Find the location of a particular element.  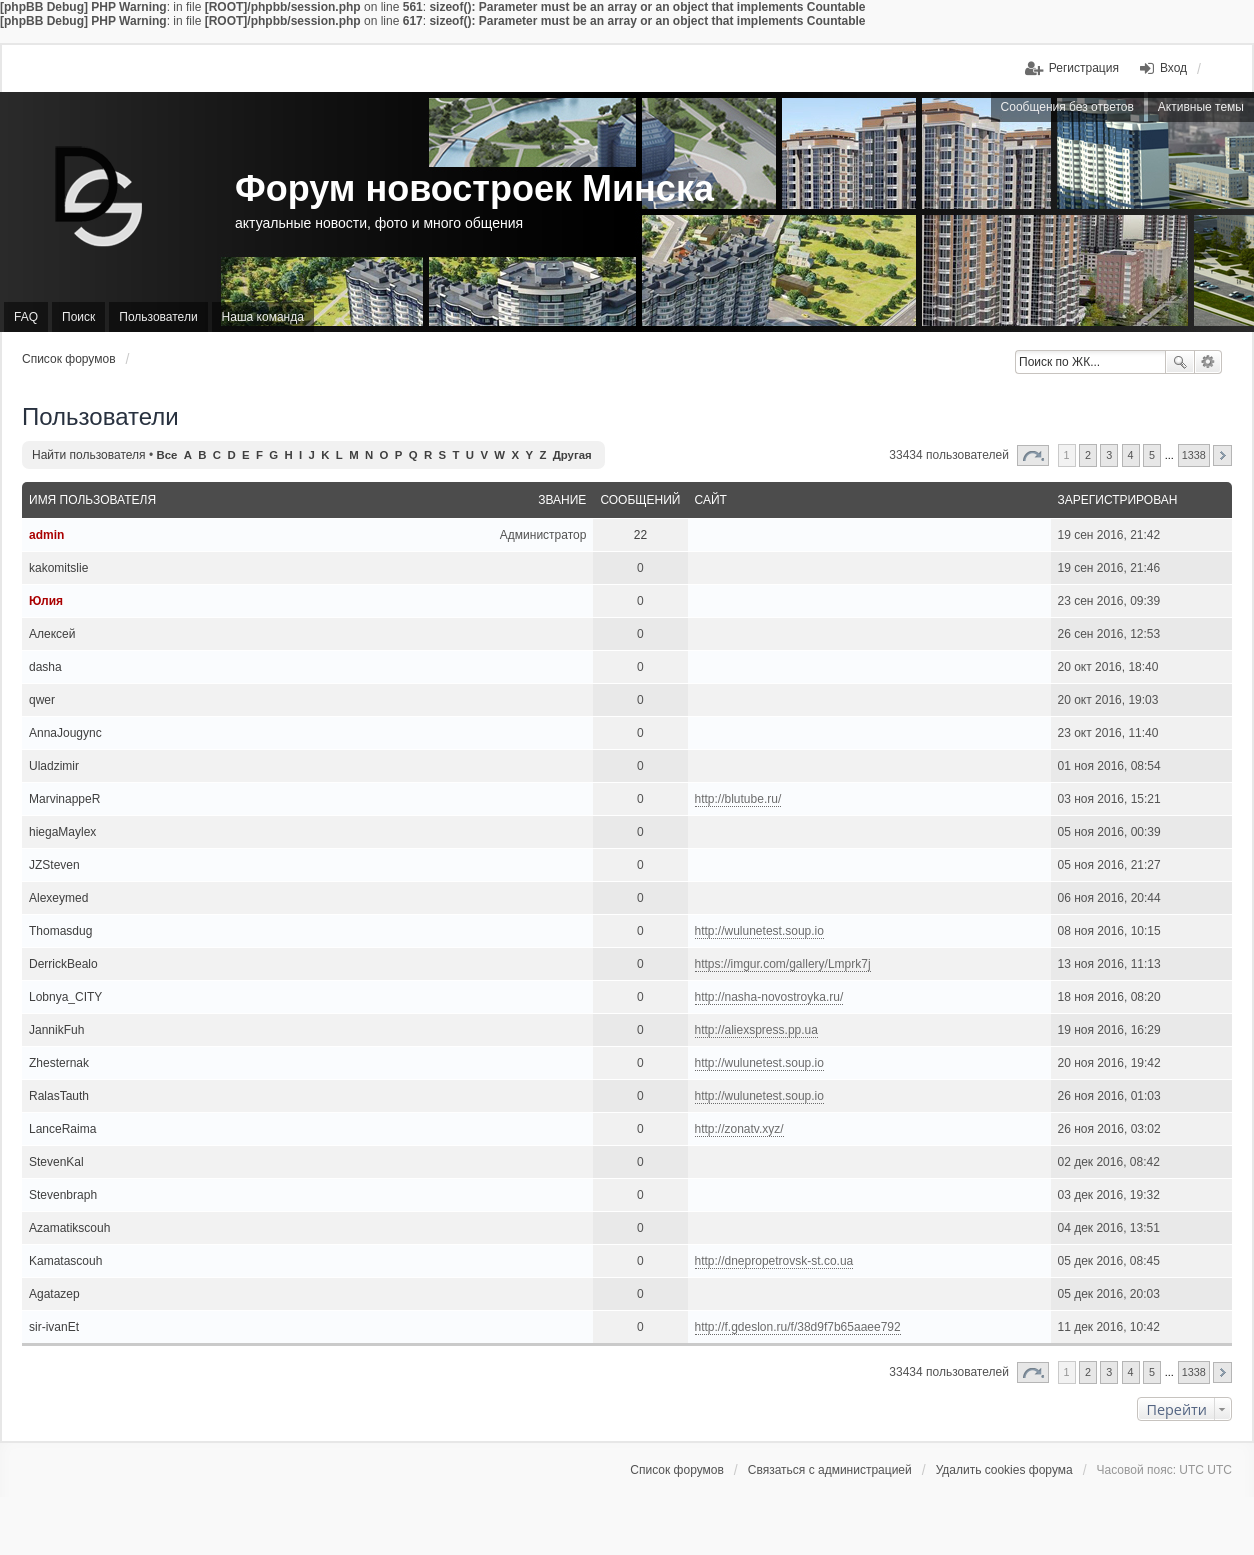

admin is located at coordinates (46, 535).